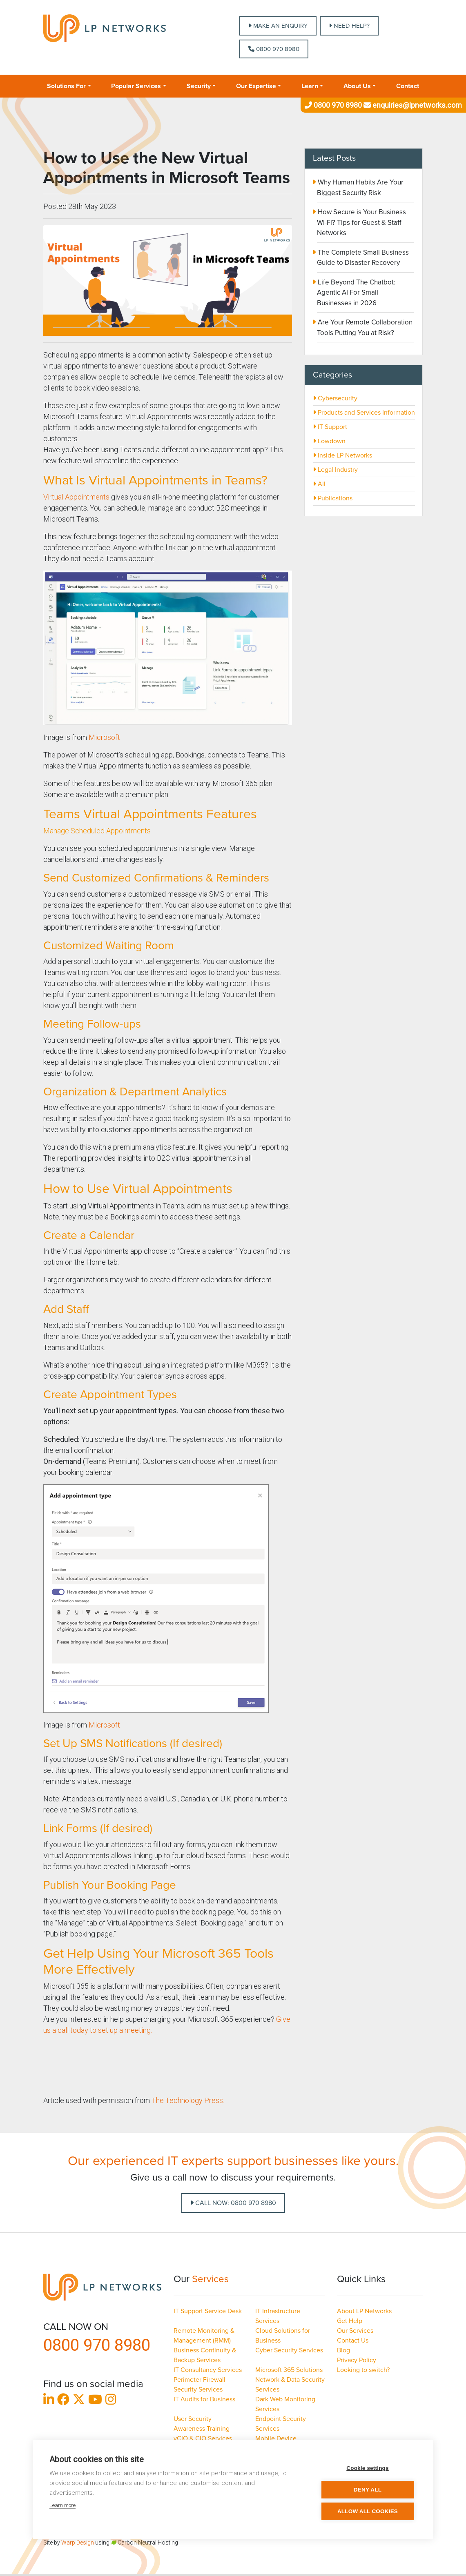 The width and height of the screenshot is (466, 2576). What do you see at coordinates (203, 2438) in the screenshot?
I see `vCIO & CIO Services` at bounding box center [203, 2438].